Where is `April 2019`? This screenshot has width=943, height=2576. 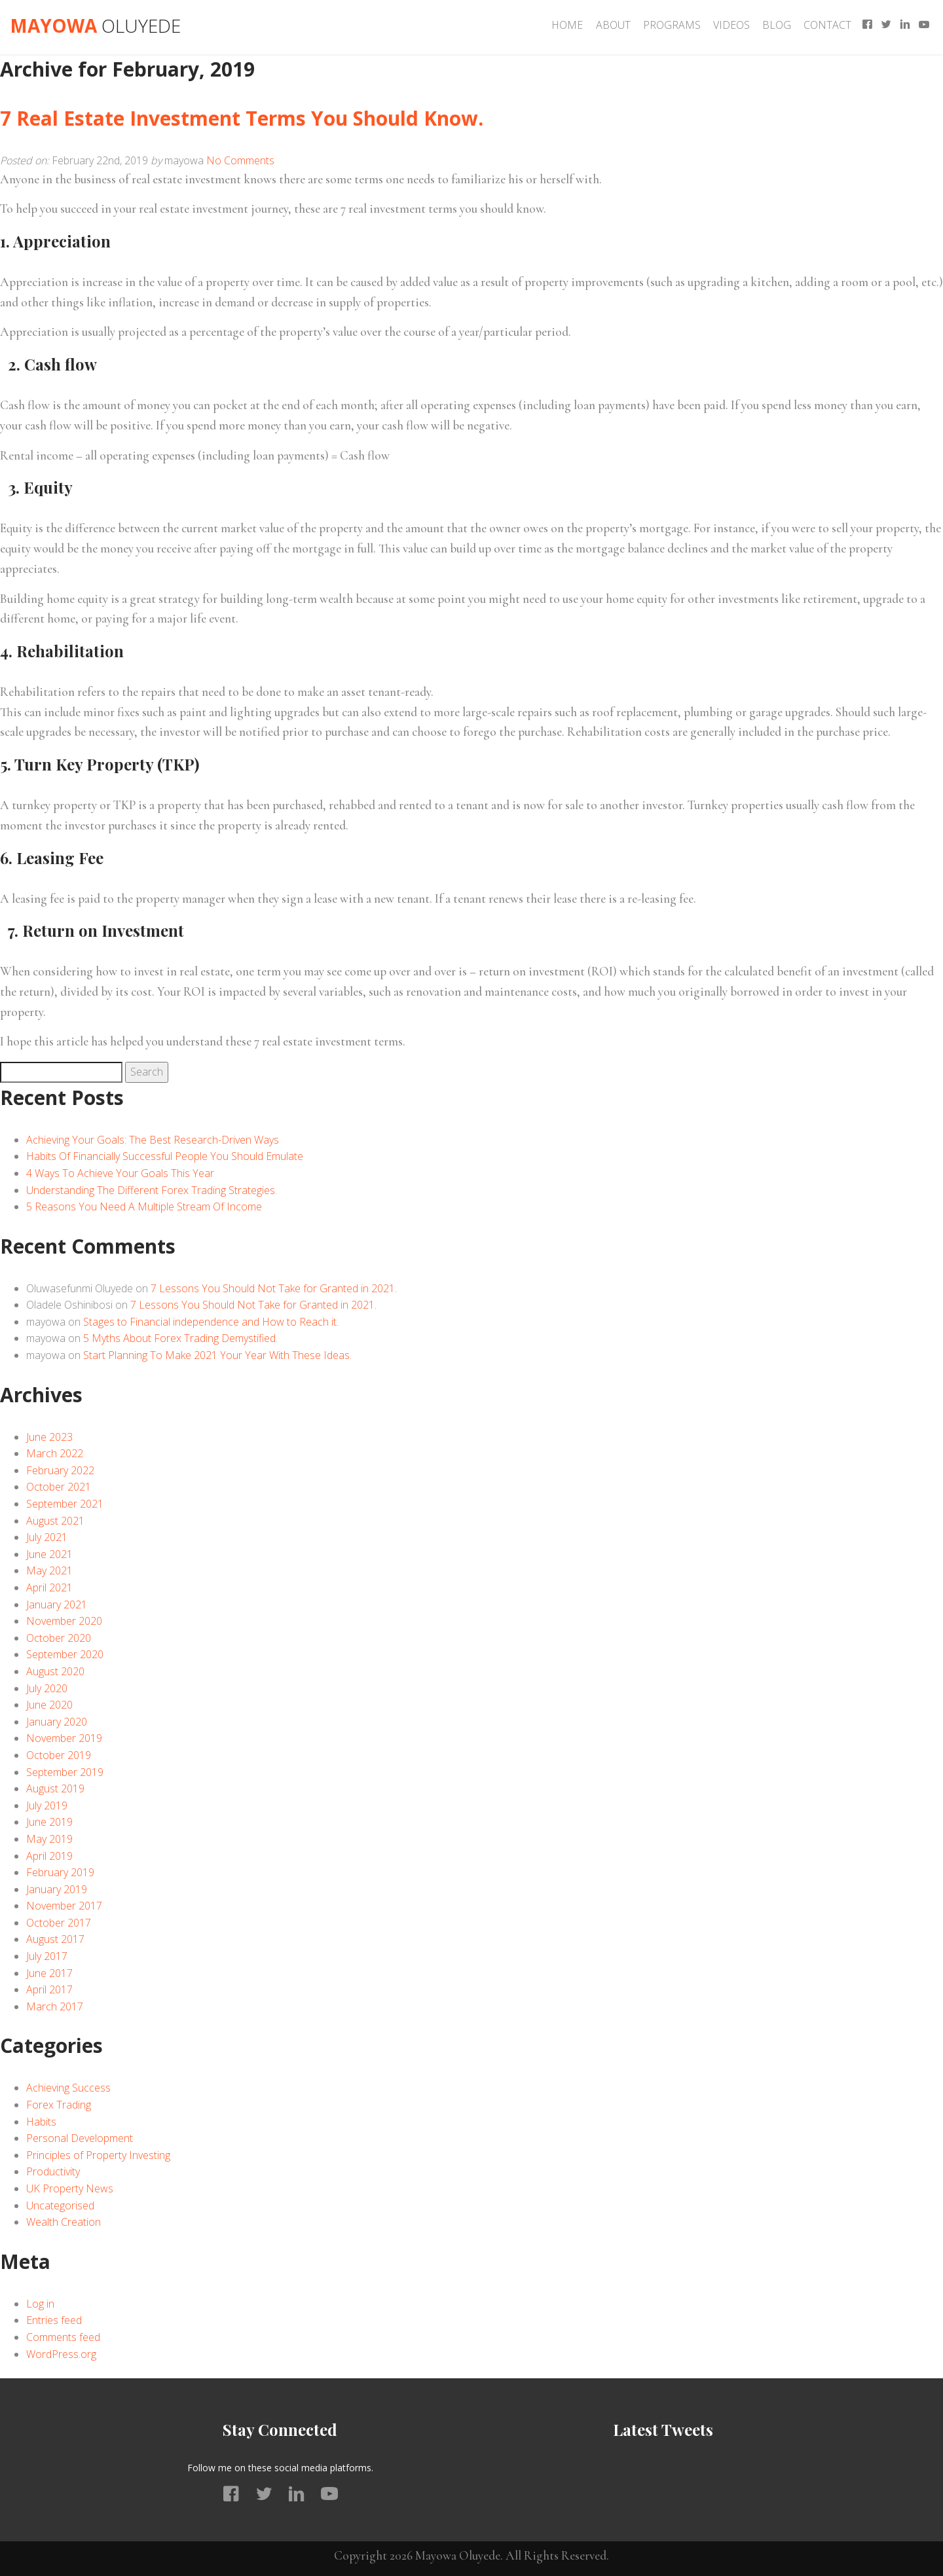
April 2019 is located at coordinates (49, 1856).